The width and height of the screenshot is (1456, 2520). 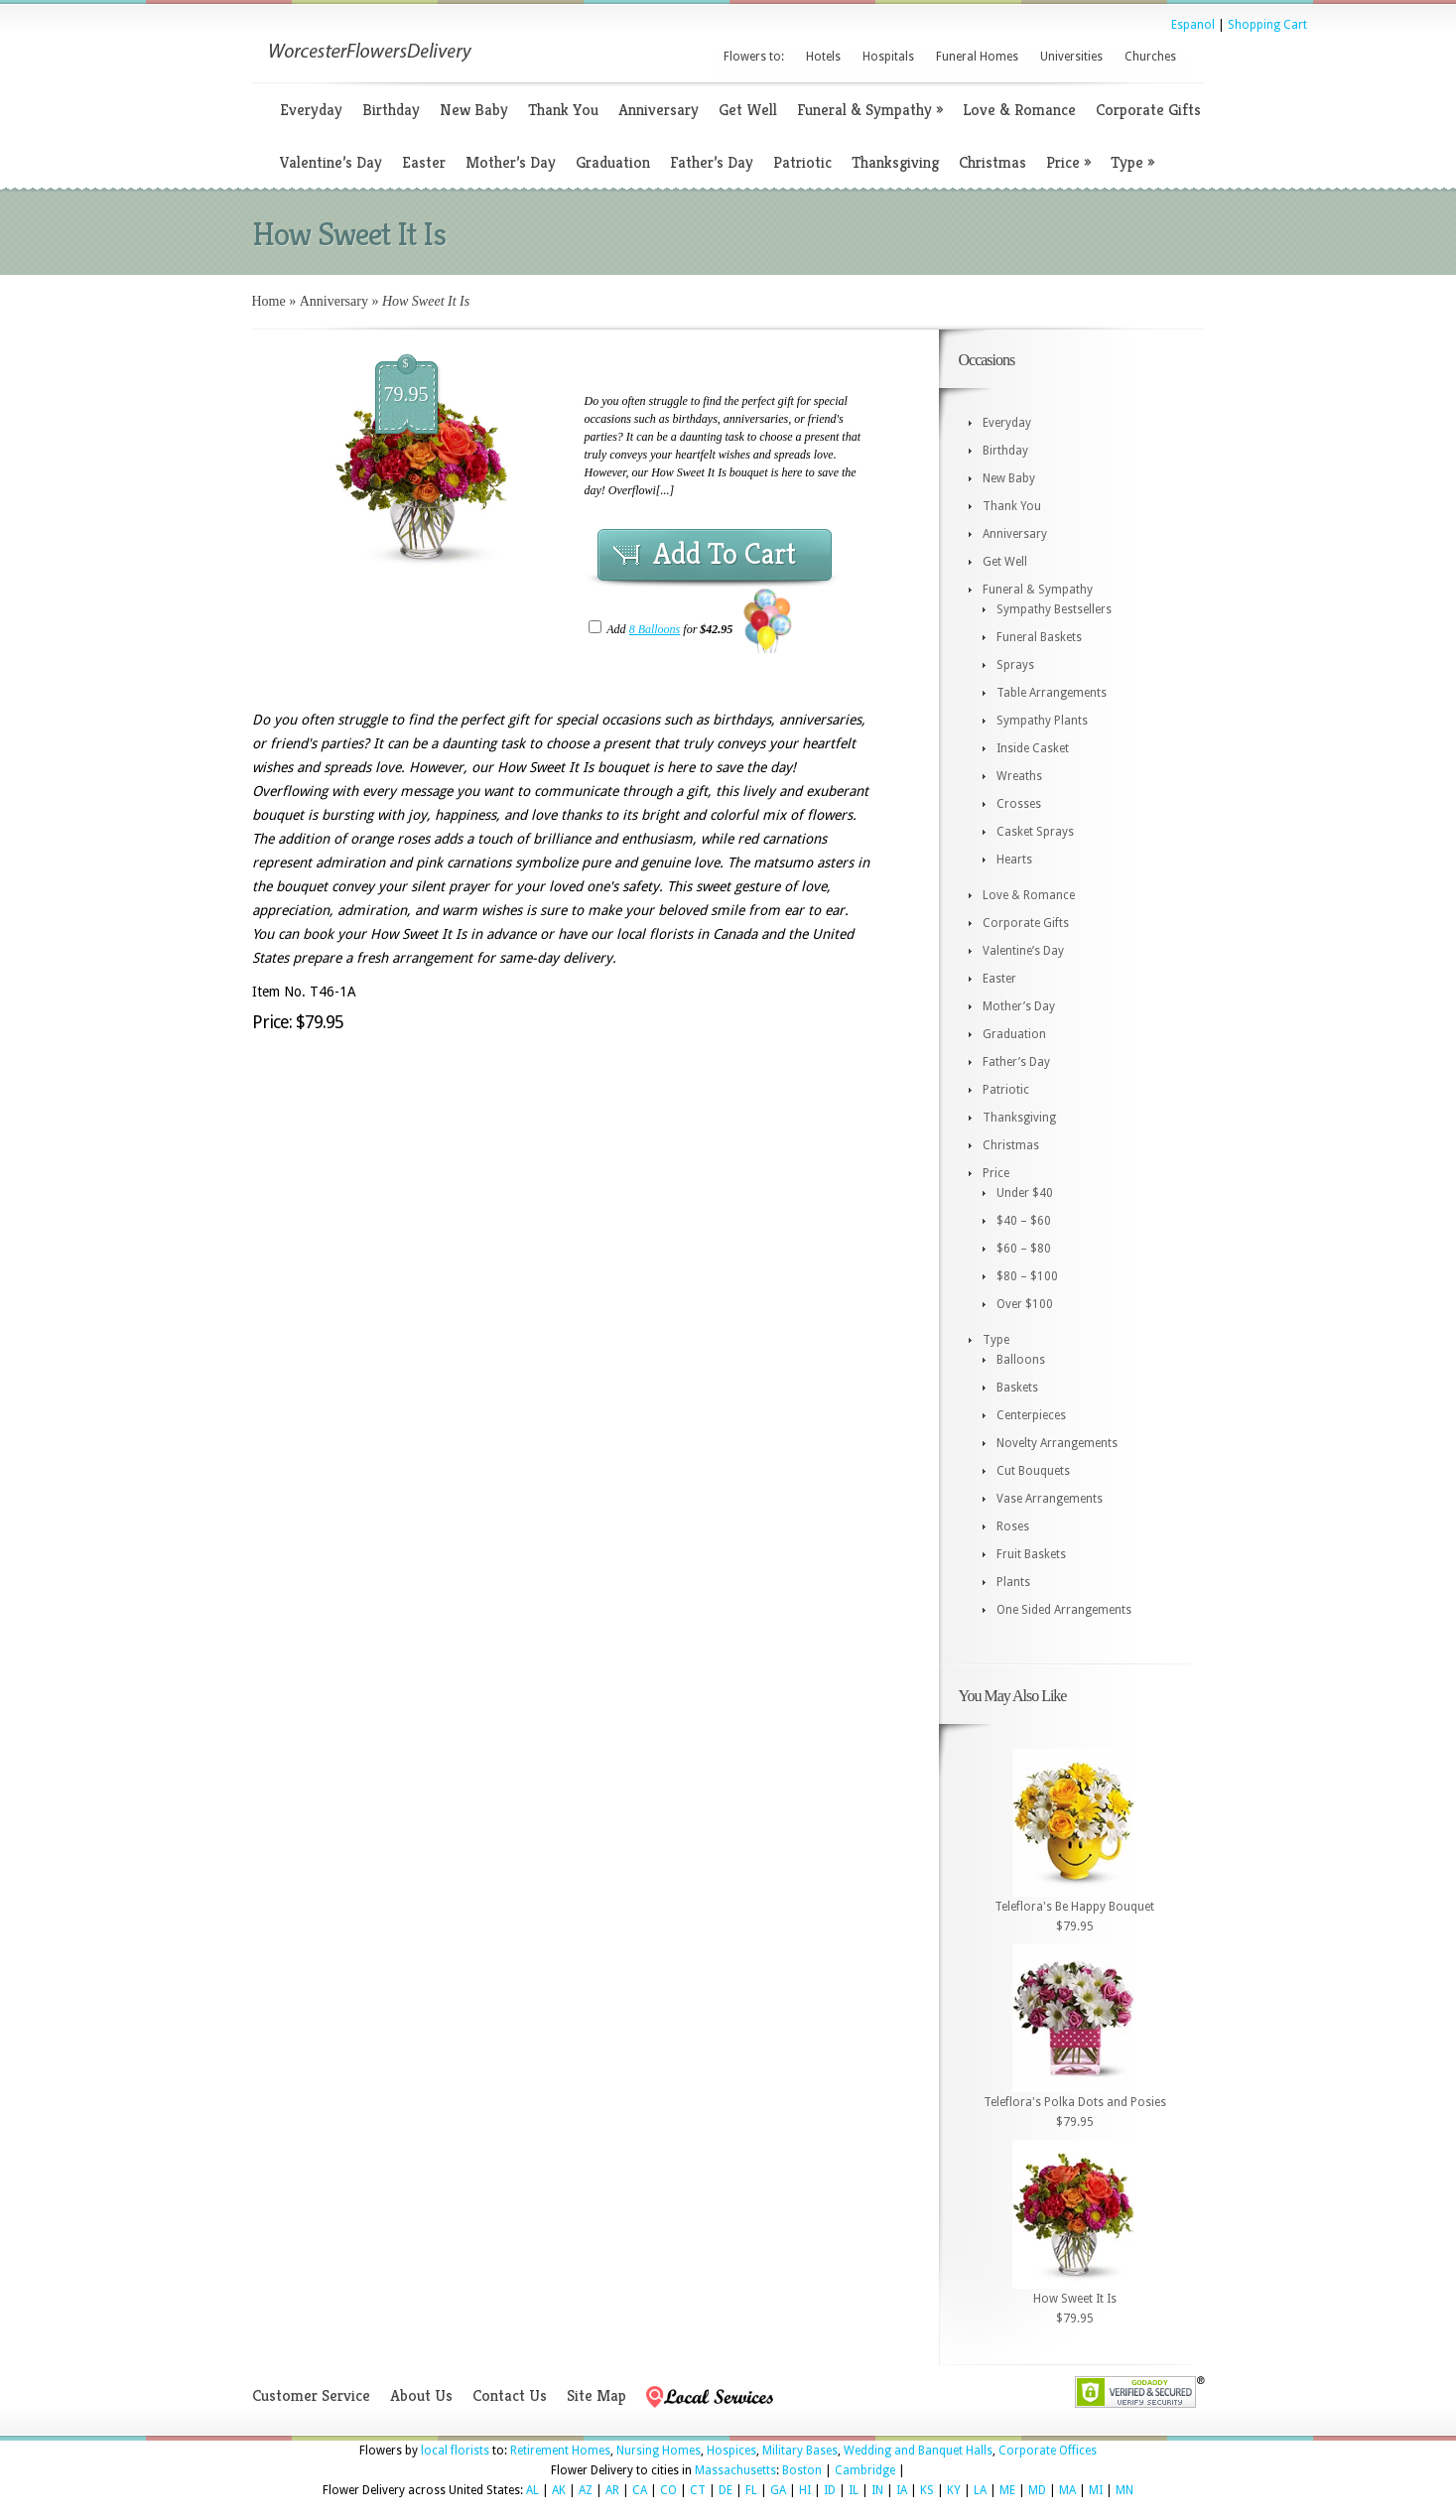 I want to click on KS, so click(x=927, y=2490).